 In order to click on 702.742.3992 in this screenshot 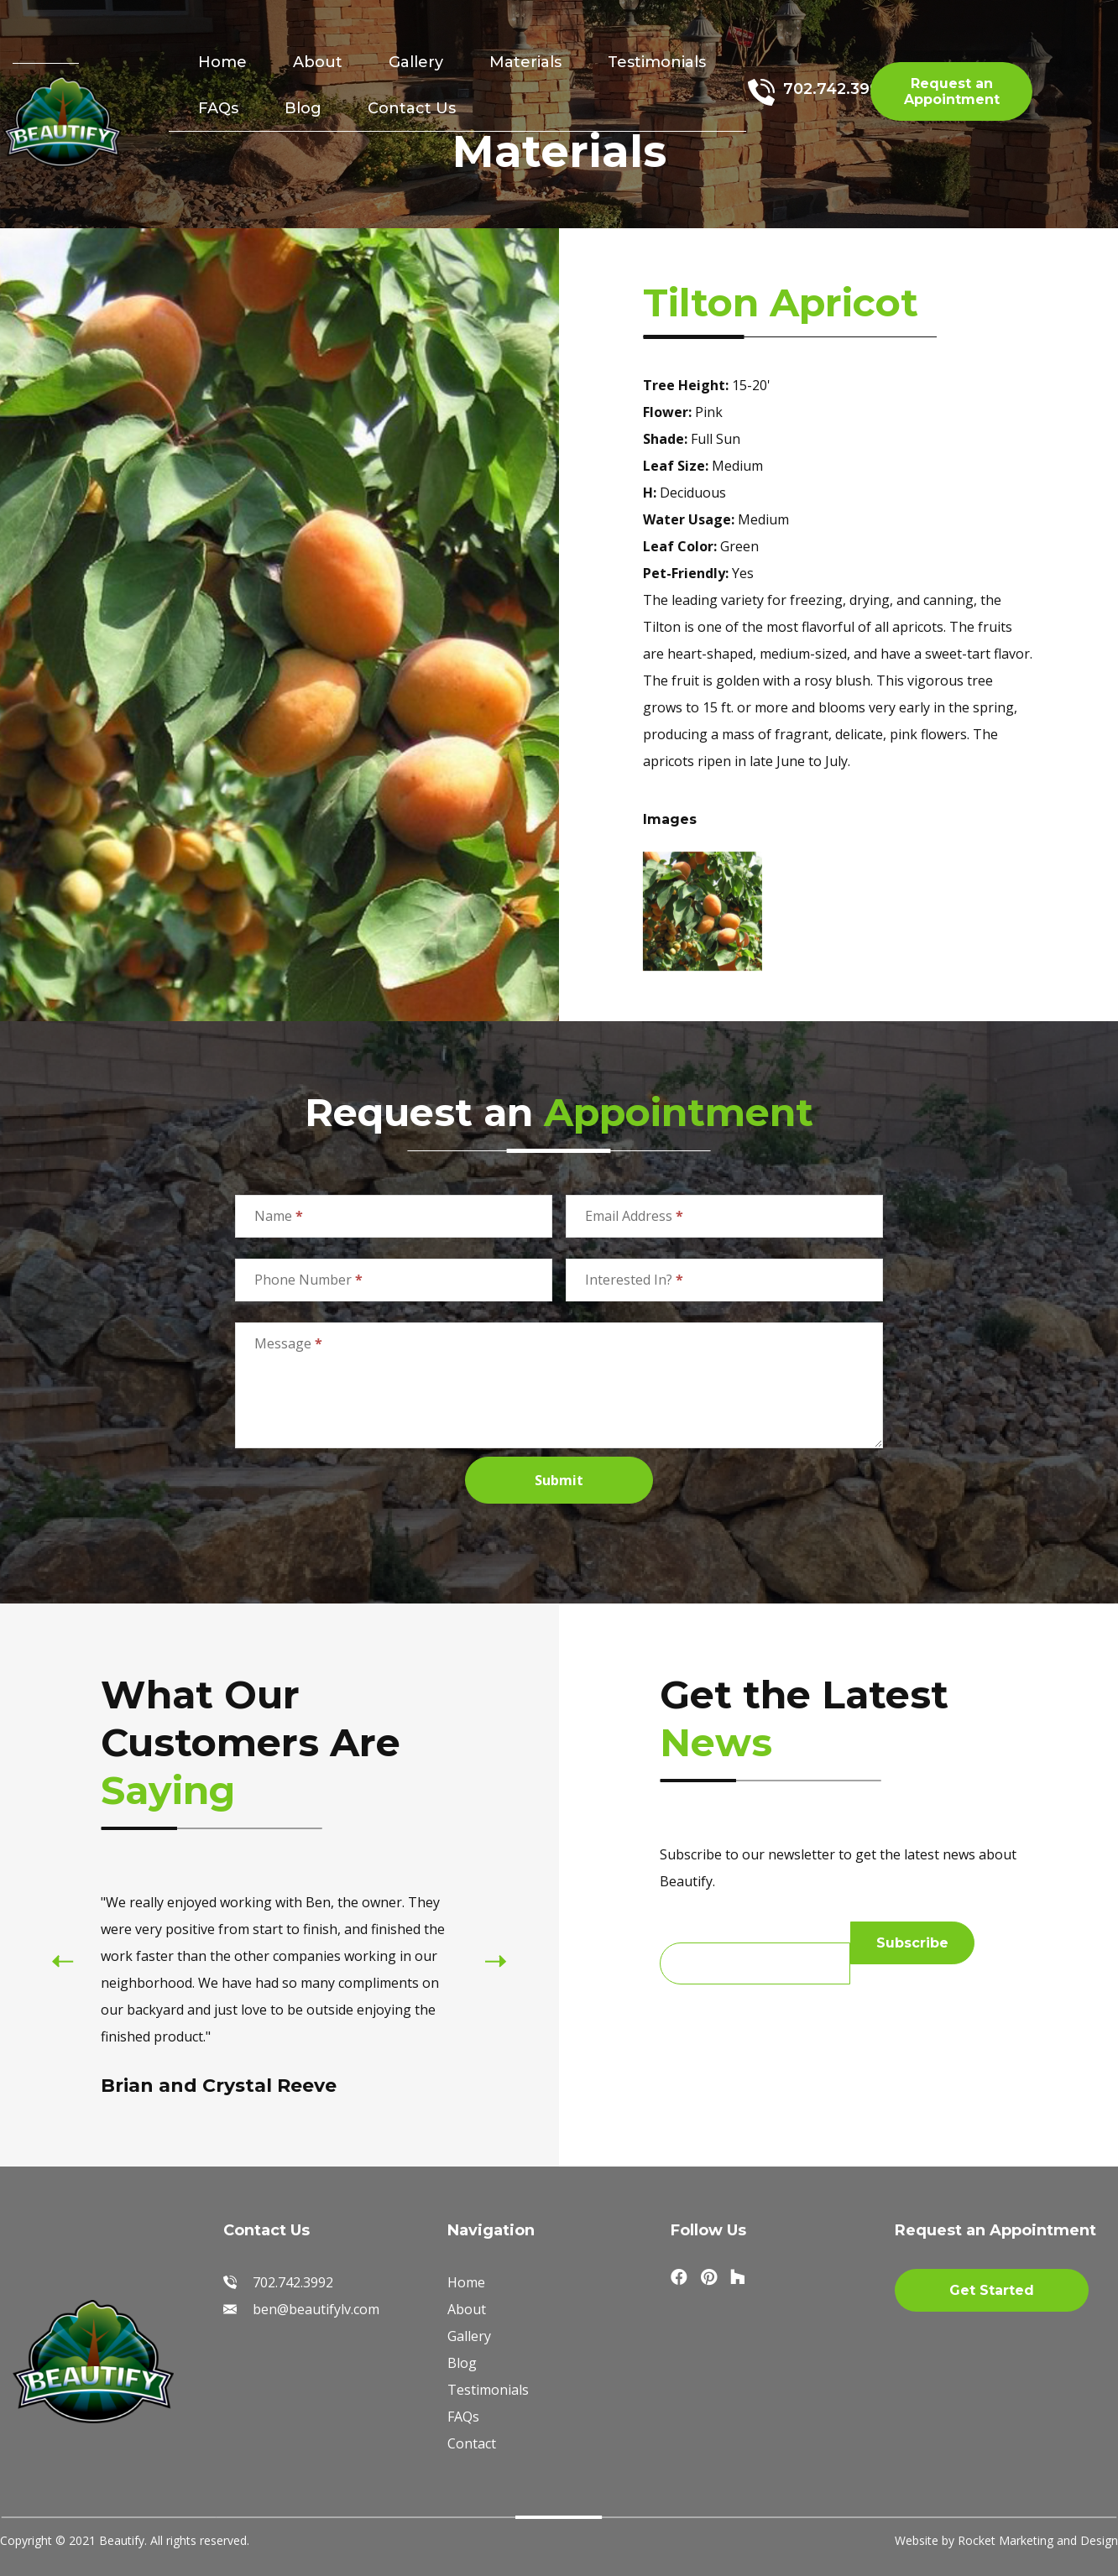, I will do `click(836, 89)`.